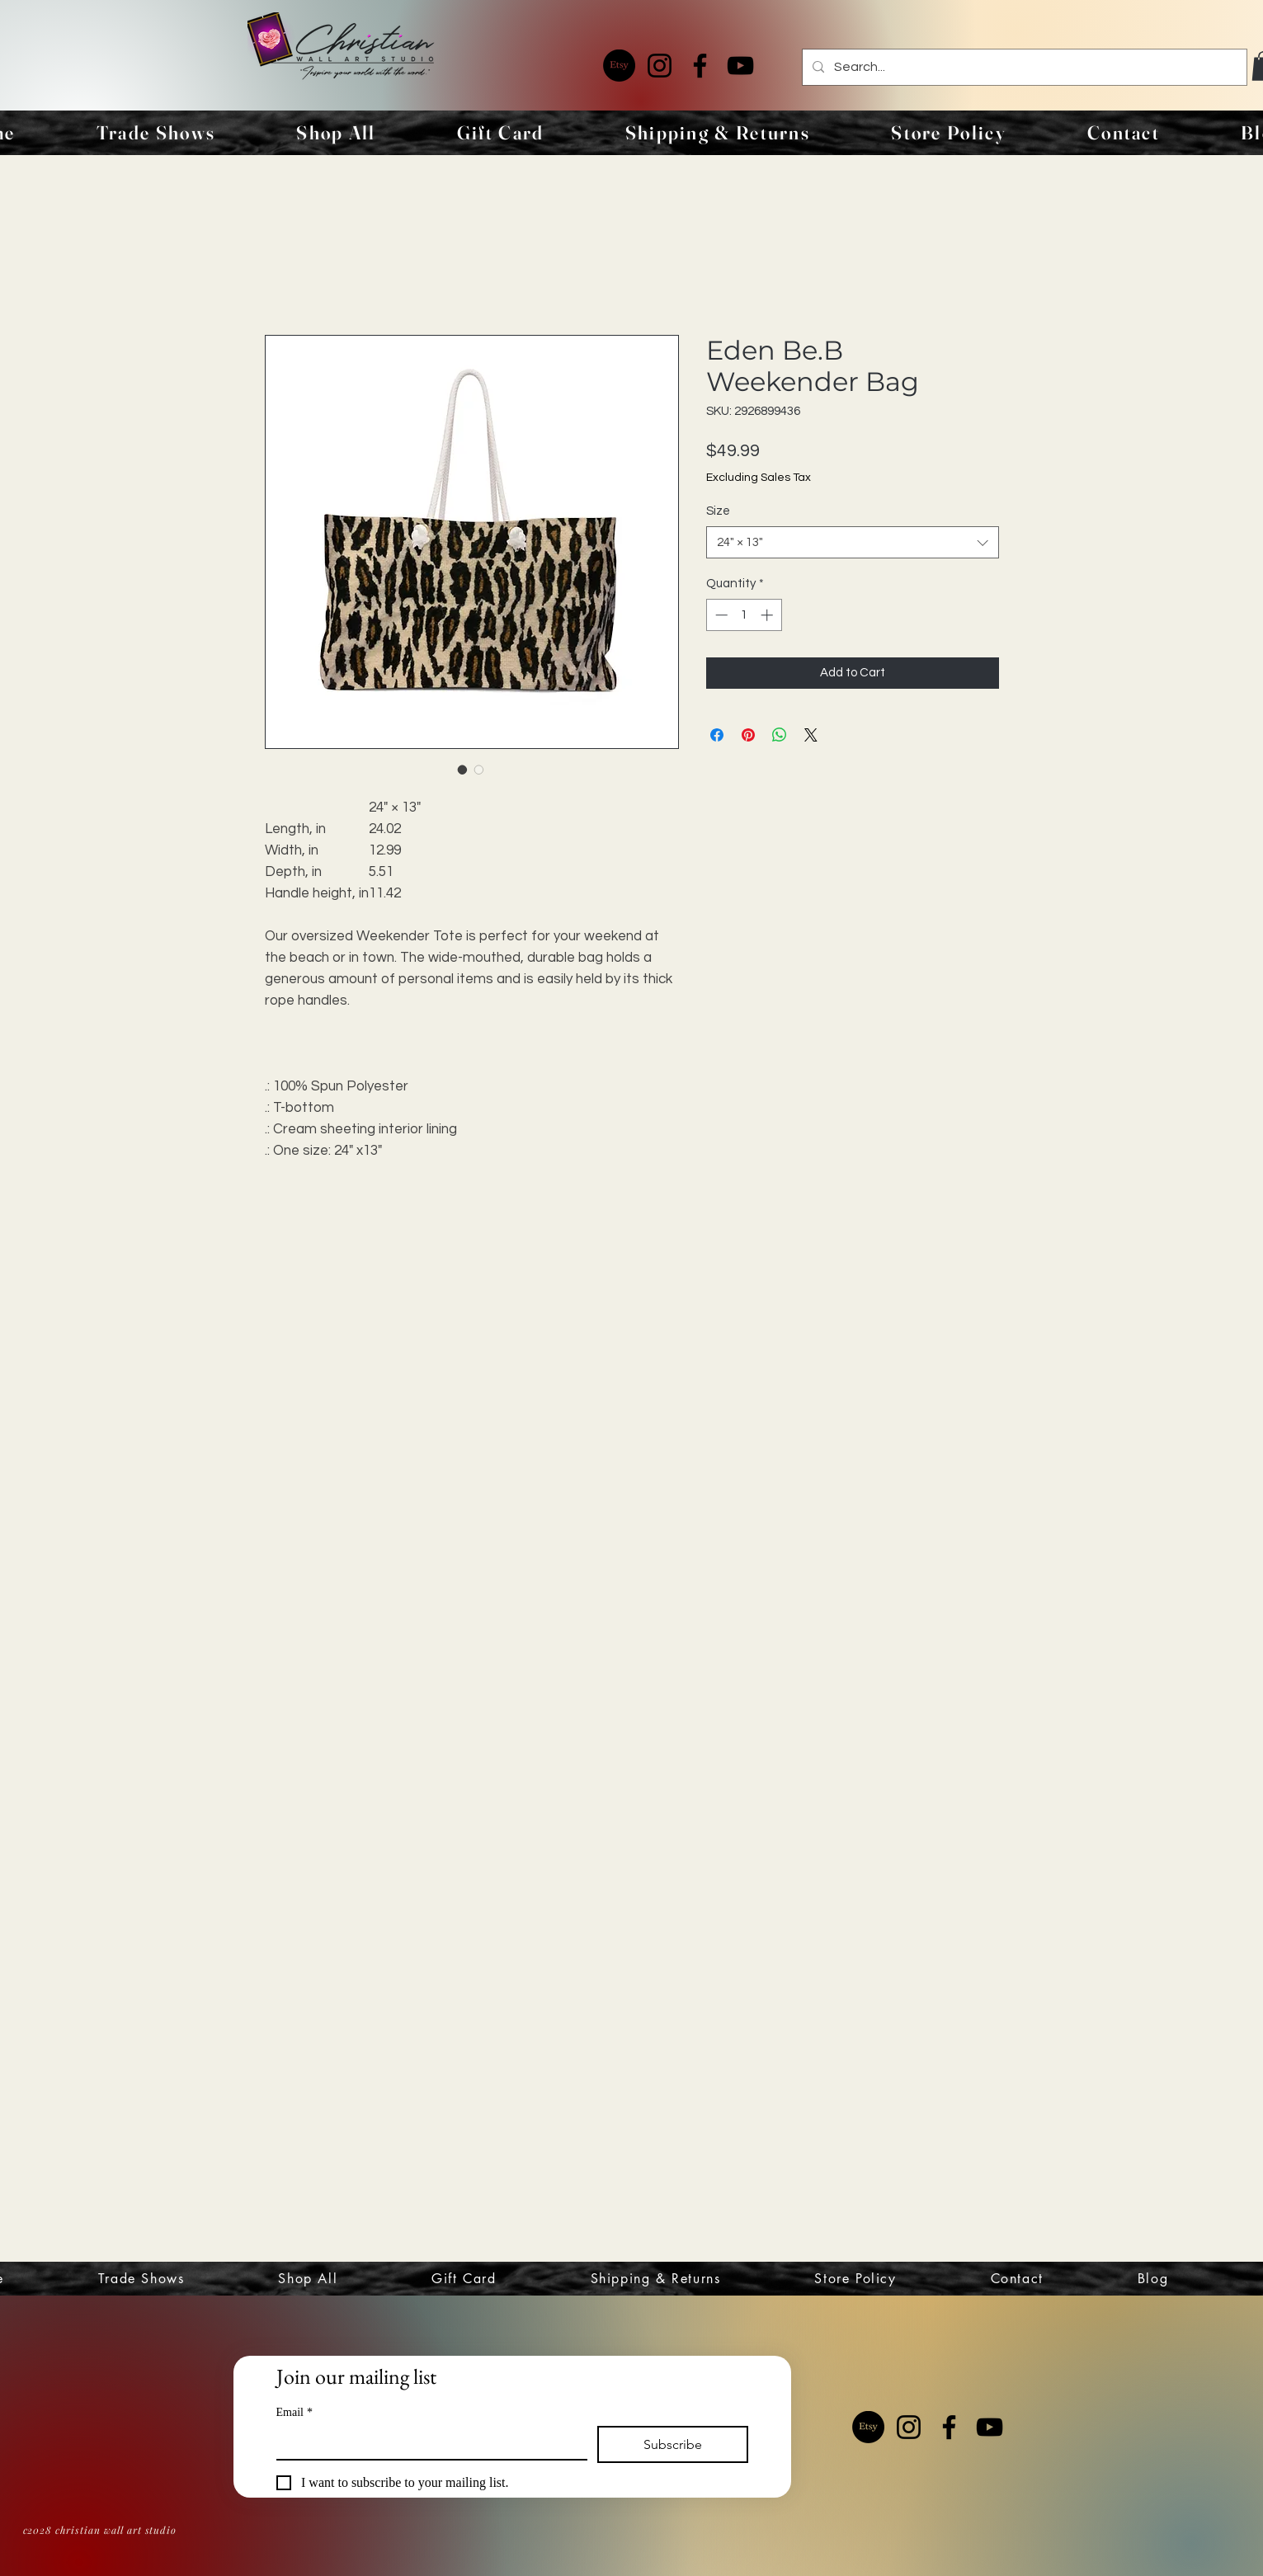  I want to click on Size, so click(718, 511).